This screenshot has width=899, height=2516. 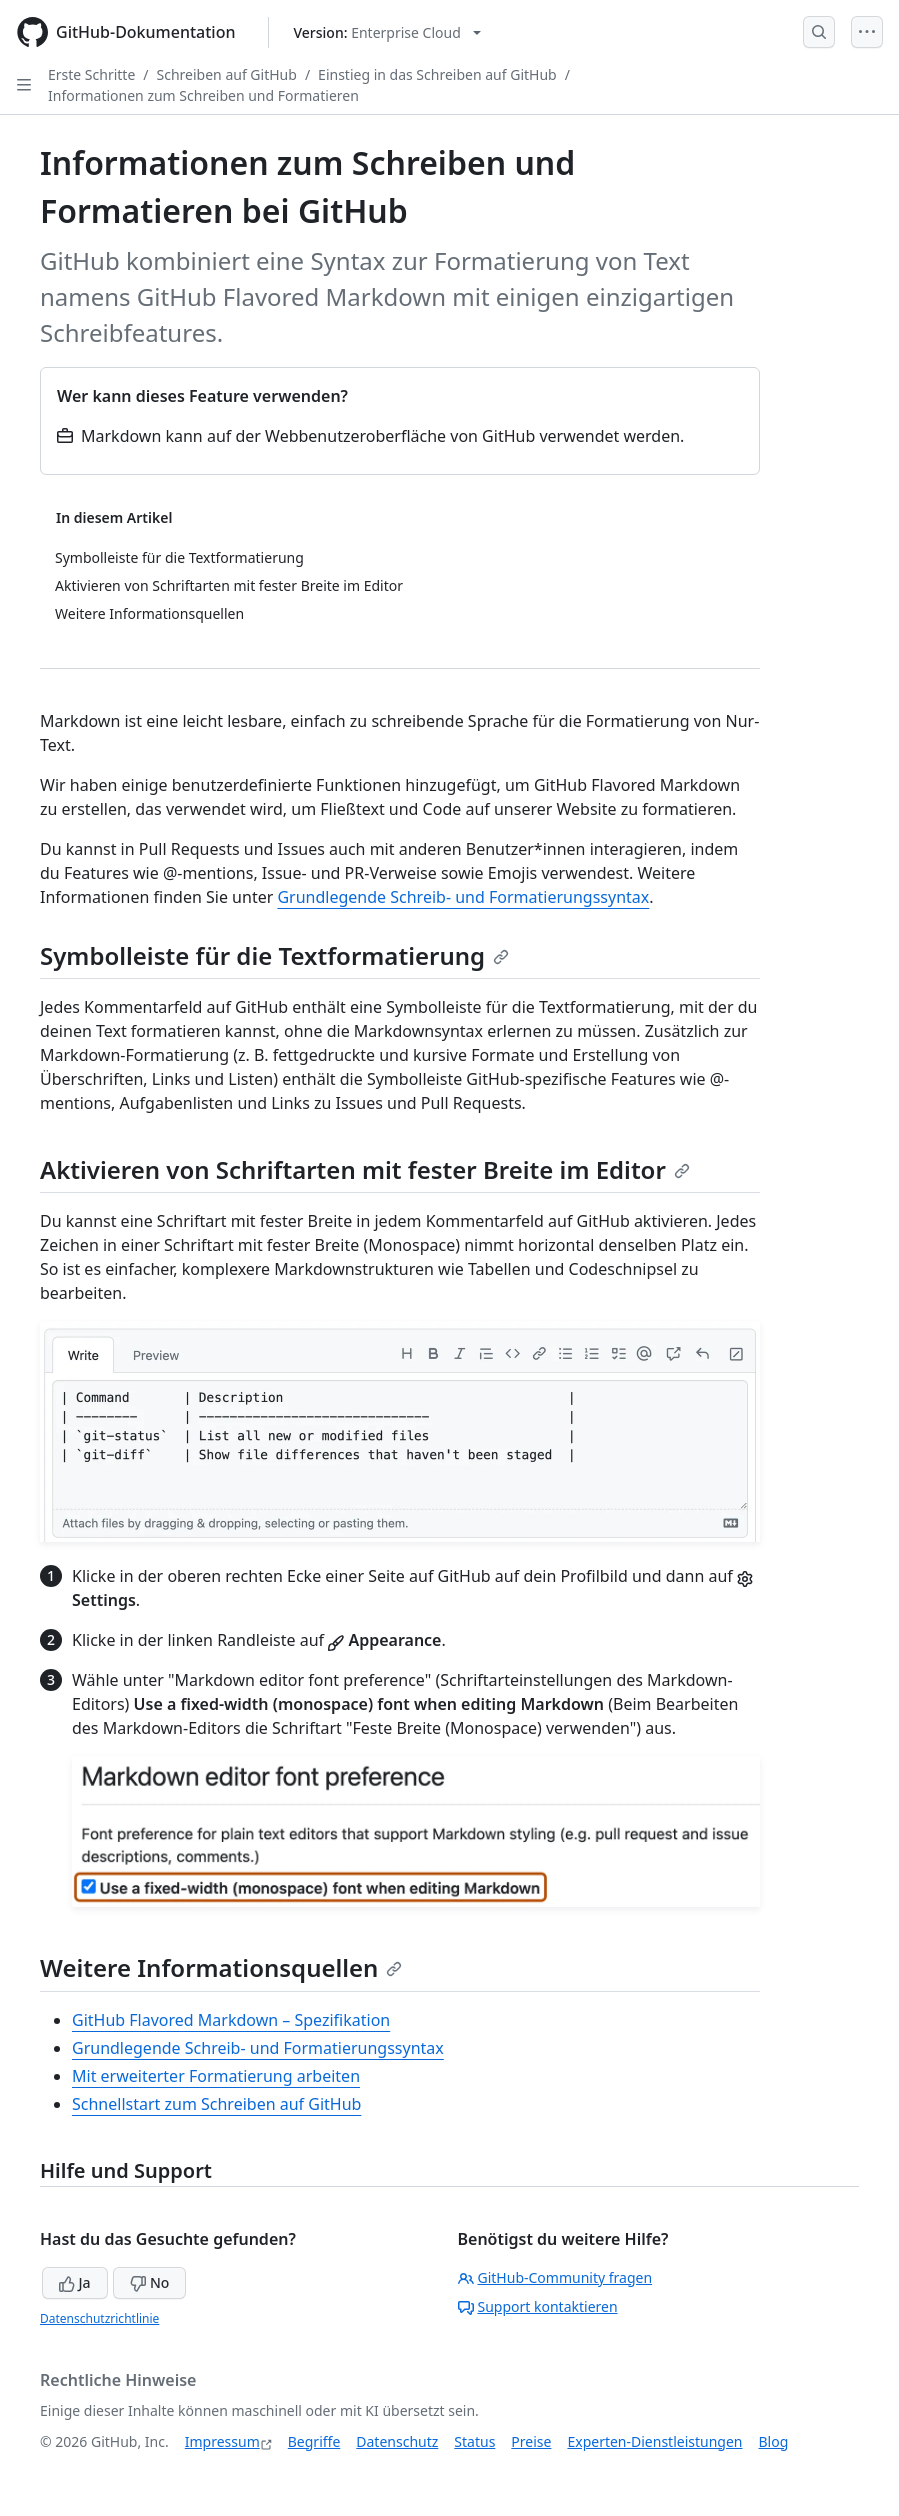 What do you see at coordinates (531, 2441) in the screenshot?
I see `Preise` at bounding box center [531, 2441].